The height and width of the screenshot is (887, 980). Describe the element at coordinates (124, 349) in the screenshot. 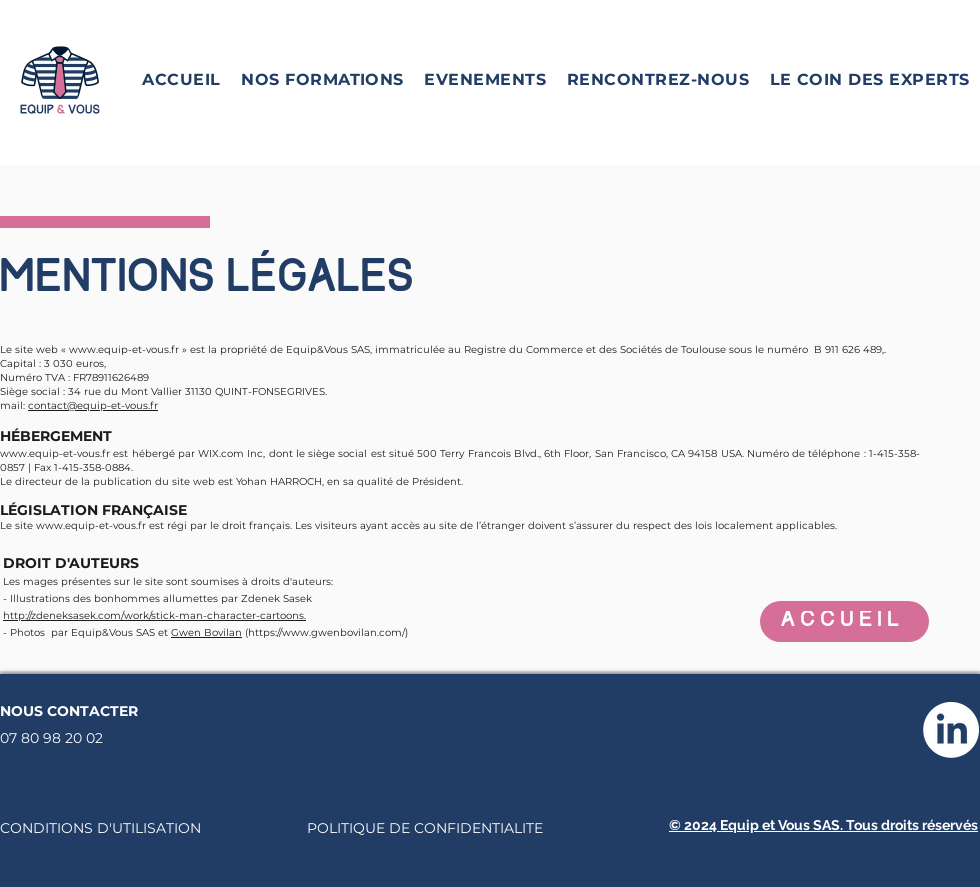

I see `www.equip-et-vous.fr` at that location.